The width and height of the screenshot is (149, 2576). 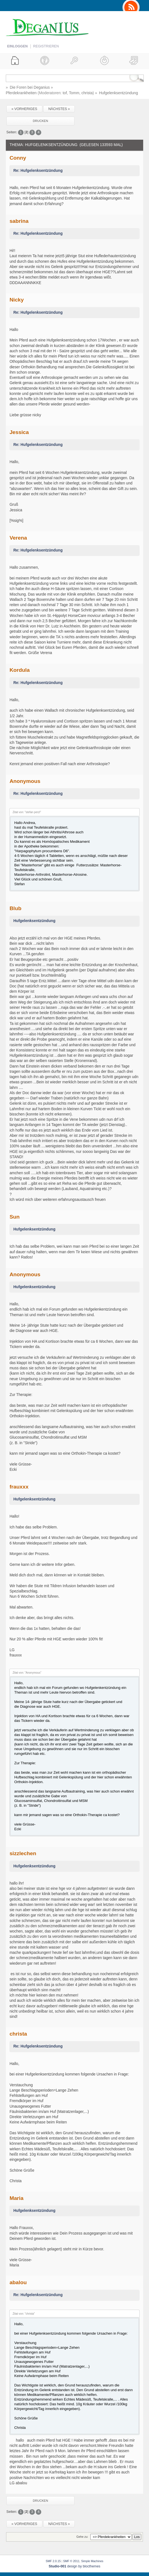 I want to click on SMF 2.0.15, so click(x=53, y=2561).